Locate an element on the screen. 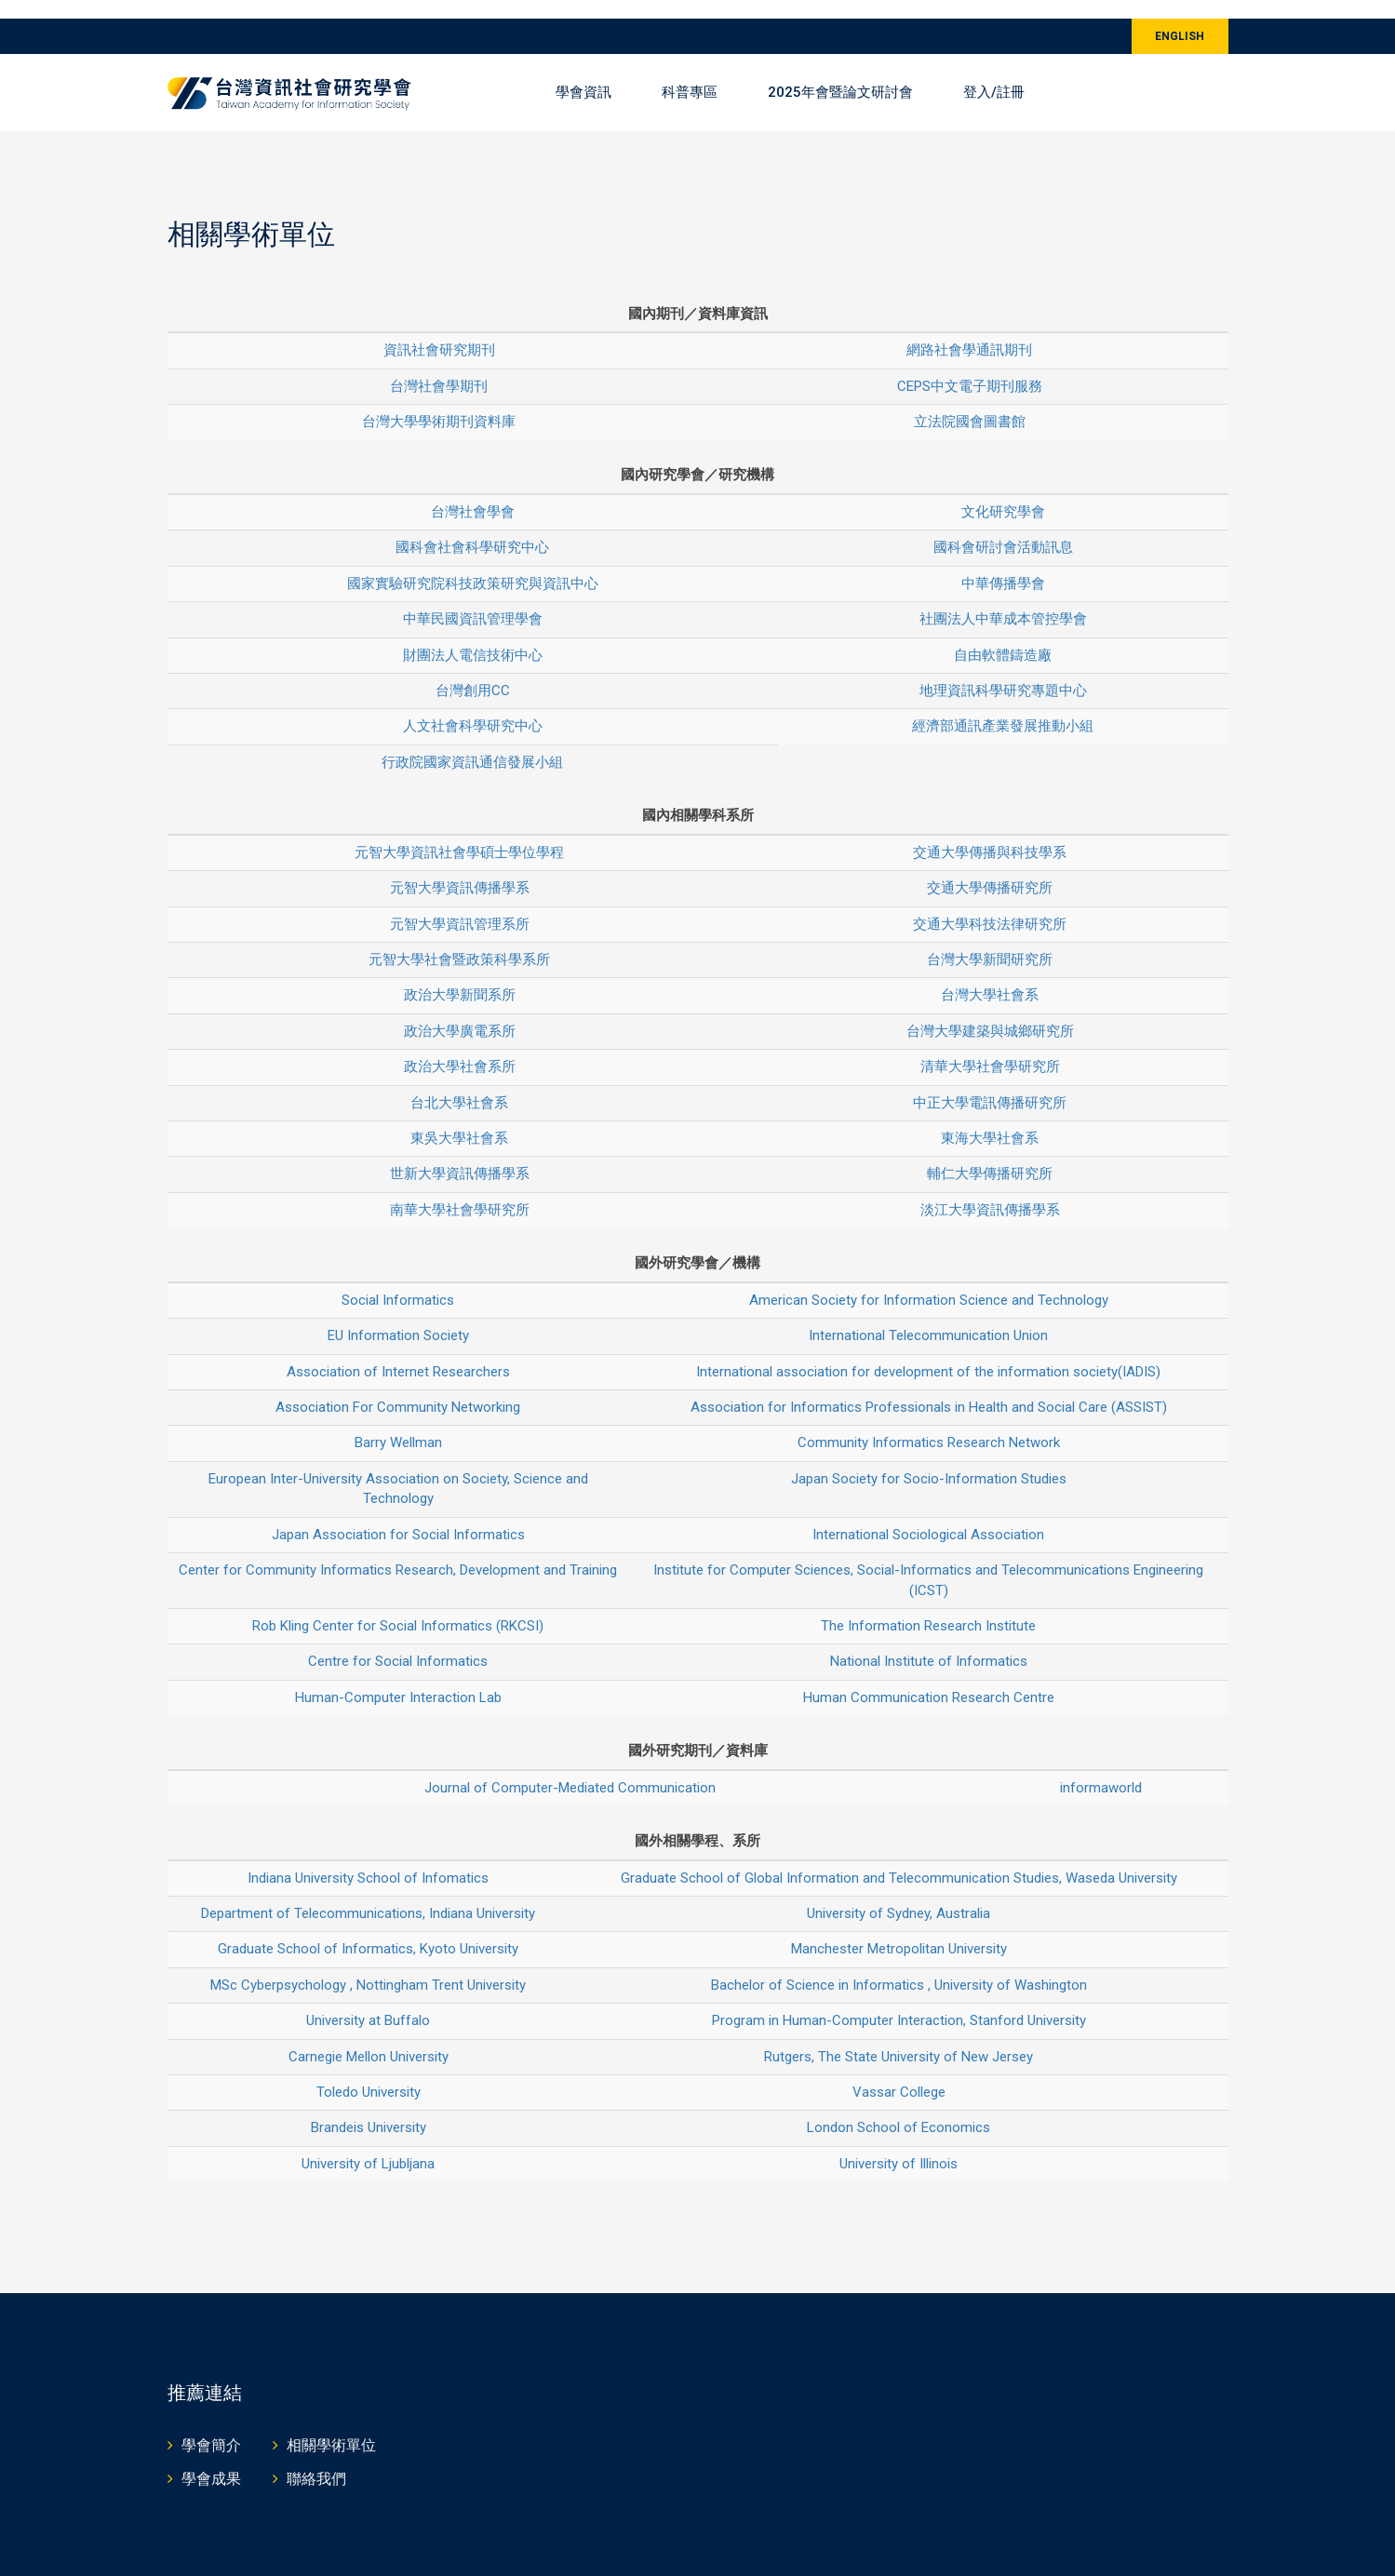 The width and height of the screenshot is (1395, 2576). 台灣大學學術期刊資料庫 is located at coordinates (439, 403).